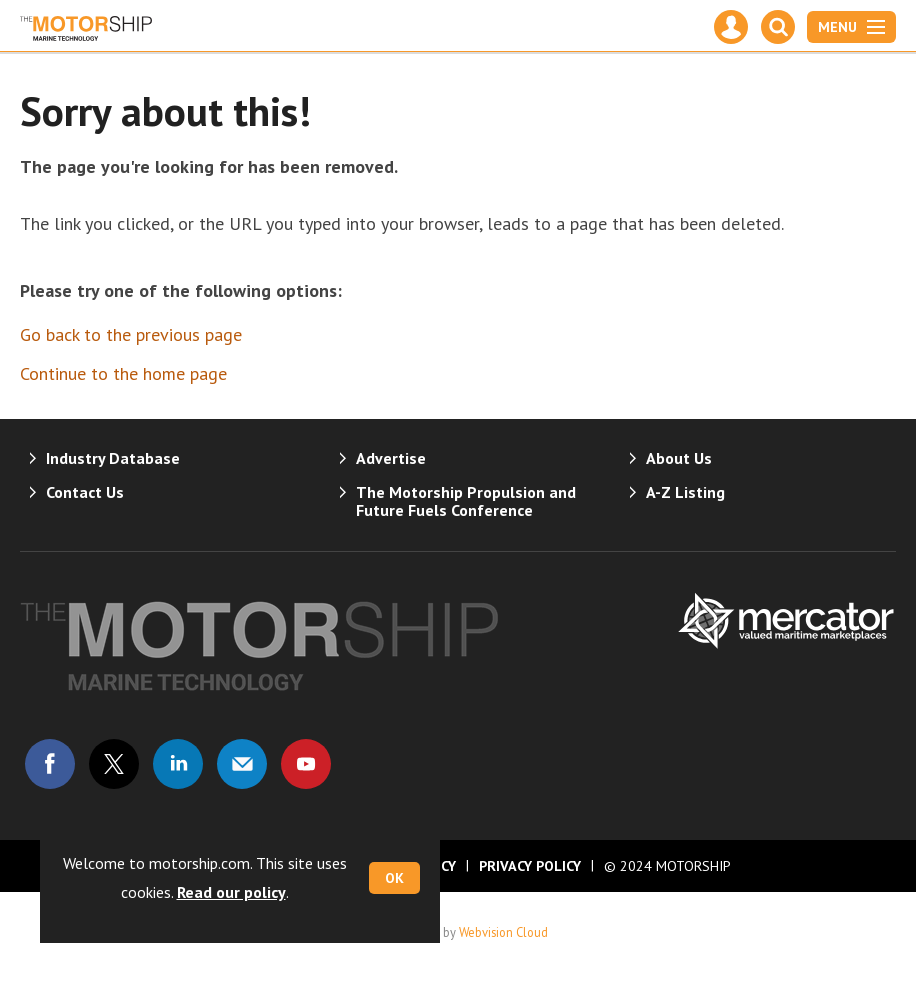  I want to click on Industry Database, so click(113, 458).